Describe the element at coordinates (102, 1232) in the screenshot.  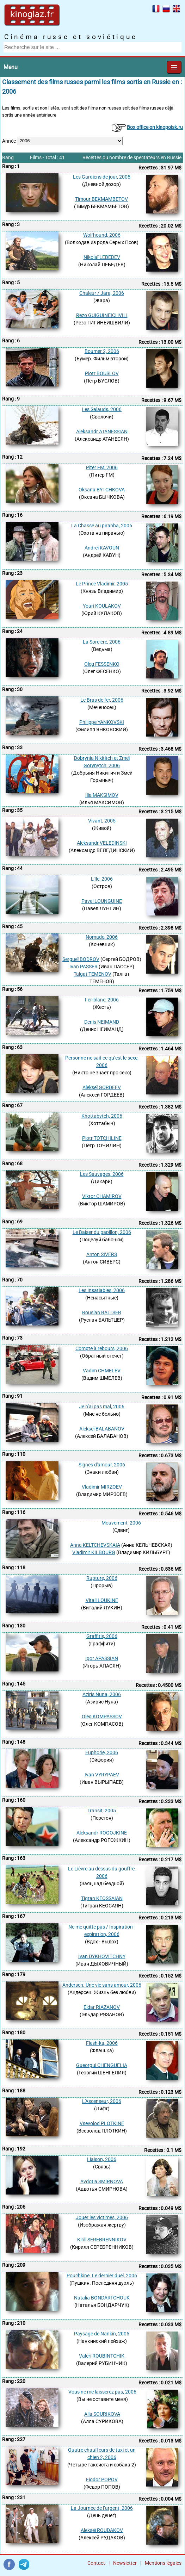
I see `Le Baiser du papillon, 2006` at that location.